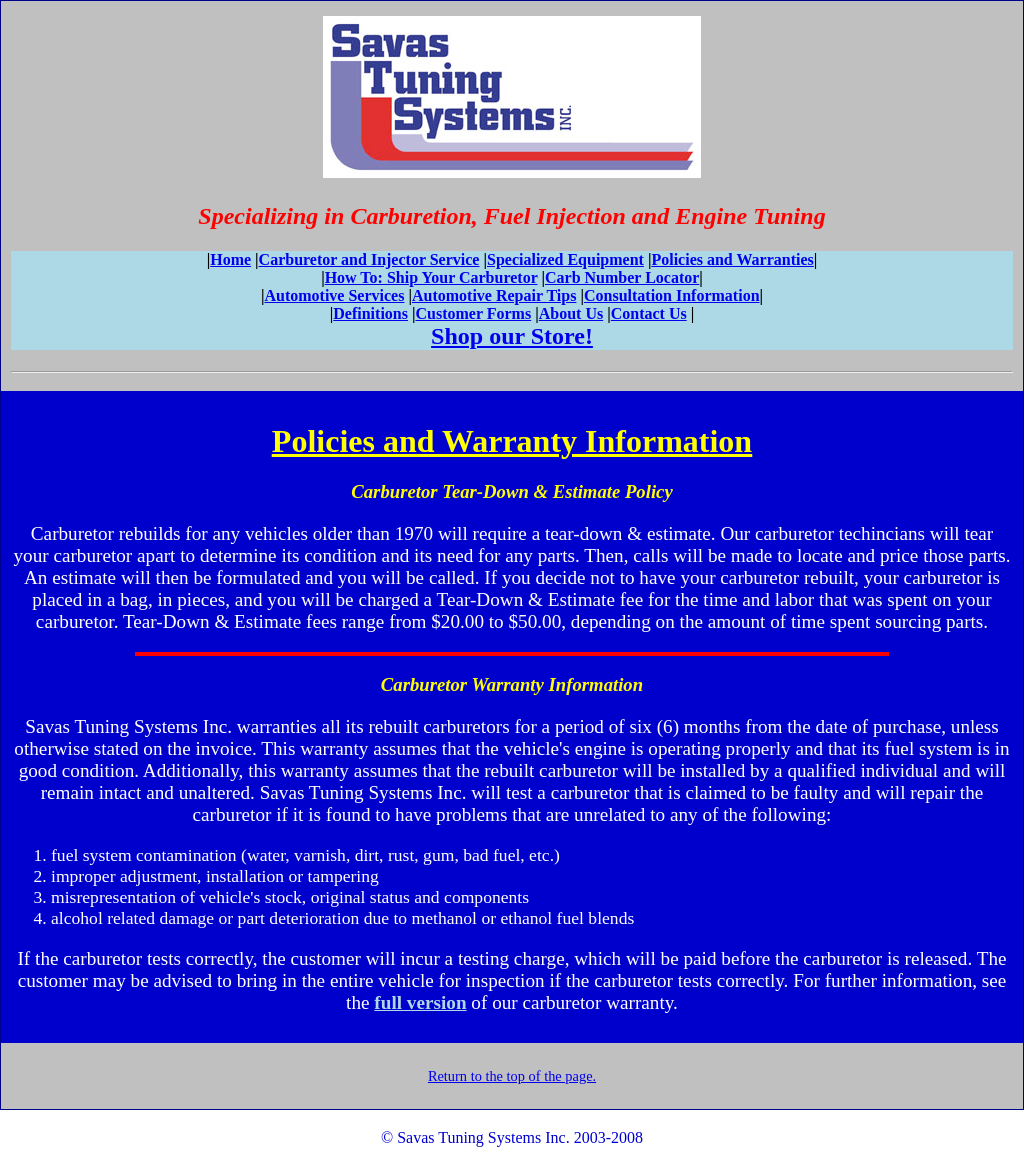 The width and height of the screenshot is (1024, 1166). What do you see at coordinates (672, 295) in the screenshot?
I see `Consultation Information` at bounding box center [672, 295].